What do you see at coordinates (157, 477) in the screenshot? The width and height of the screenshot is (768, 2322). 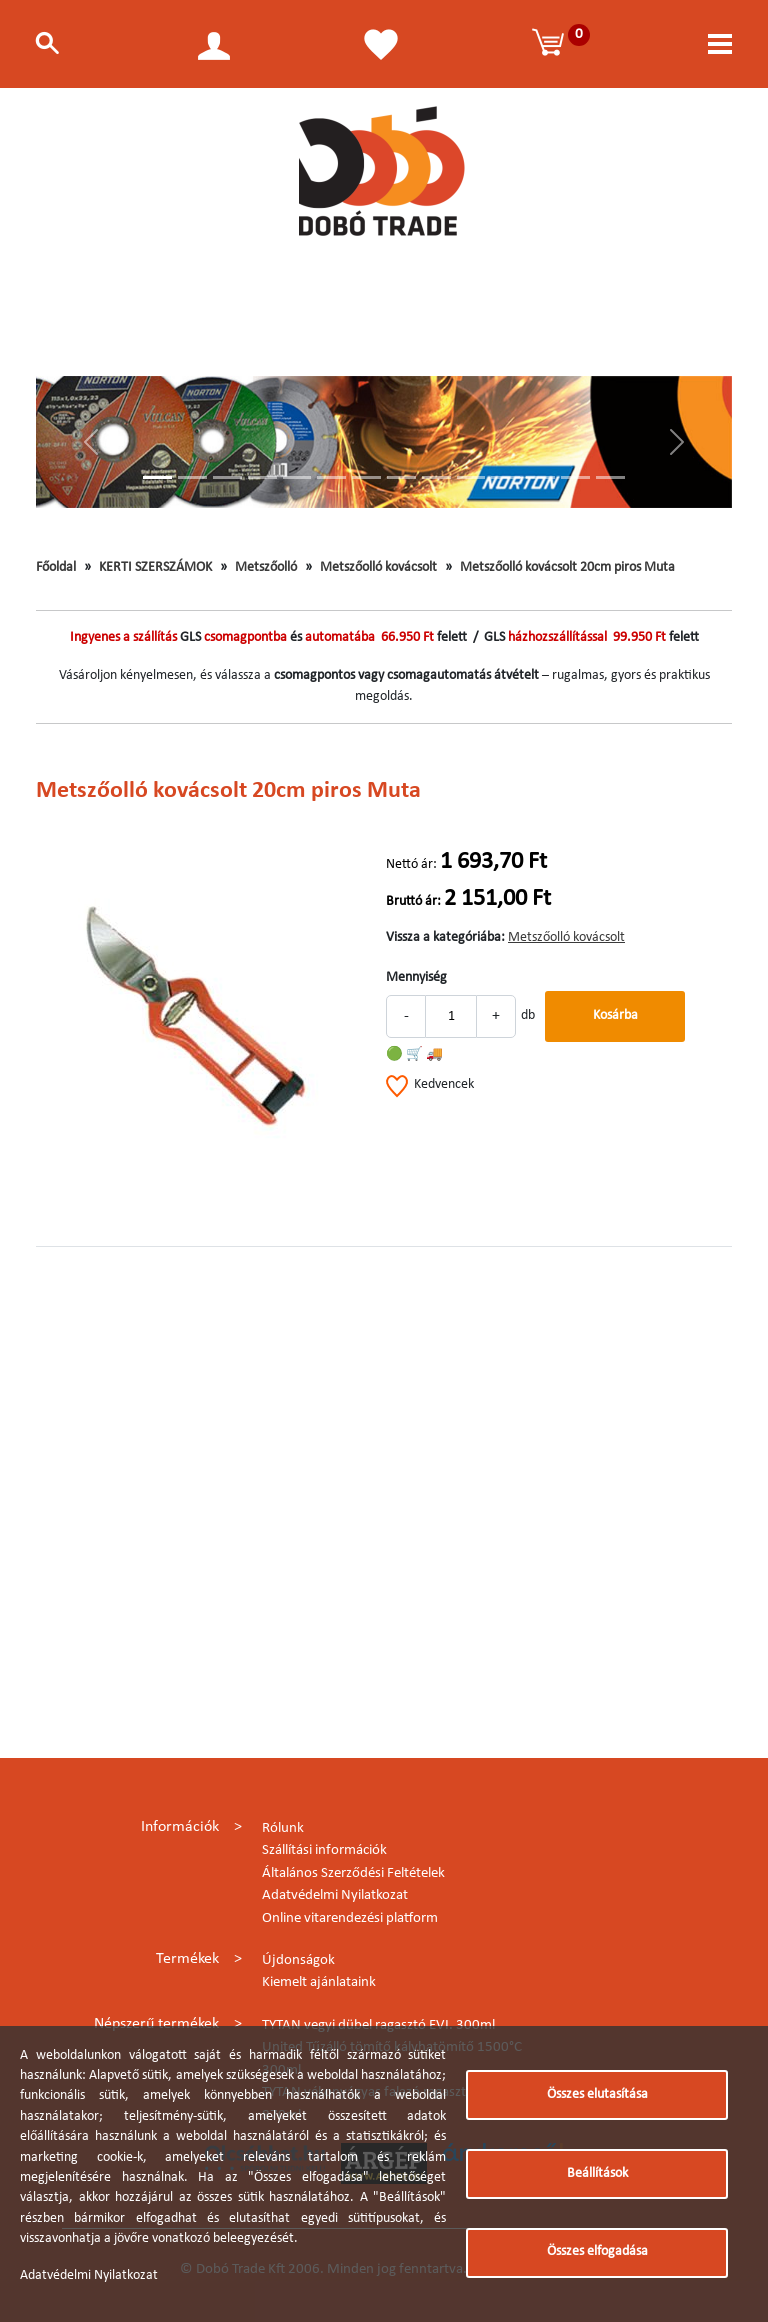 I see `[Slide 1]` at bounding box center [157, 477].